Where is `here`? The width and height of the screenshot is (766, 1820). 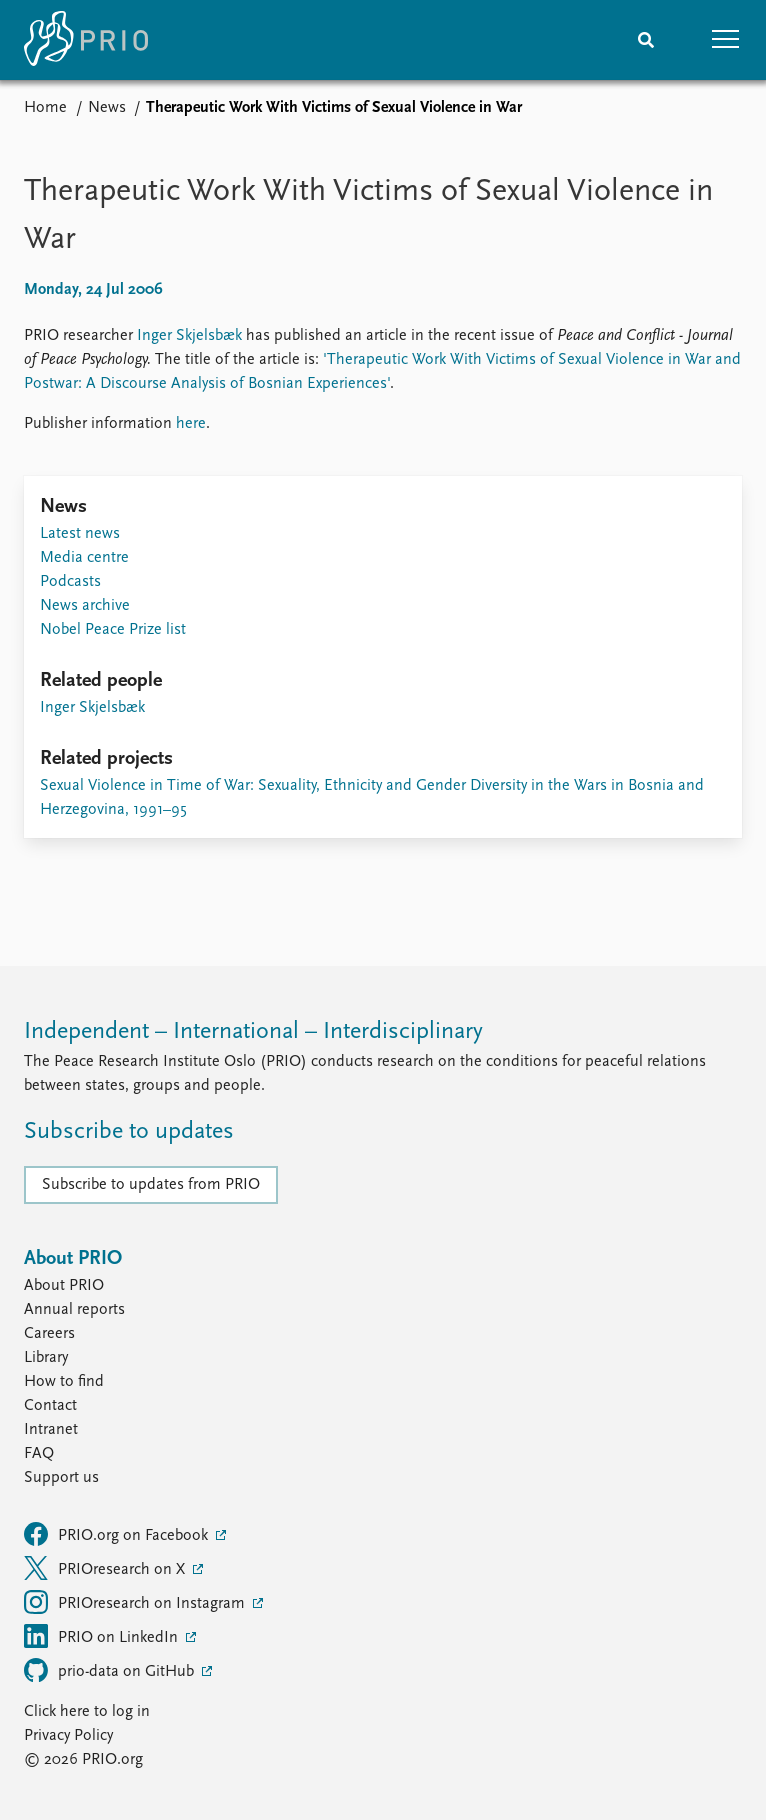
here is located at coordinates (191, 424).